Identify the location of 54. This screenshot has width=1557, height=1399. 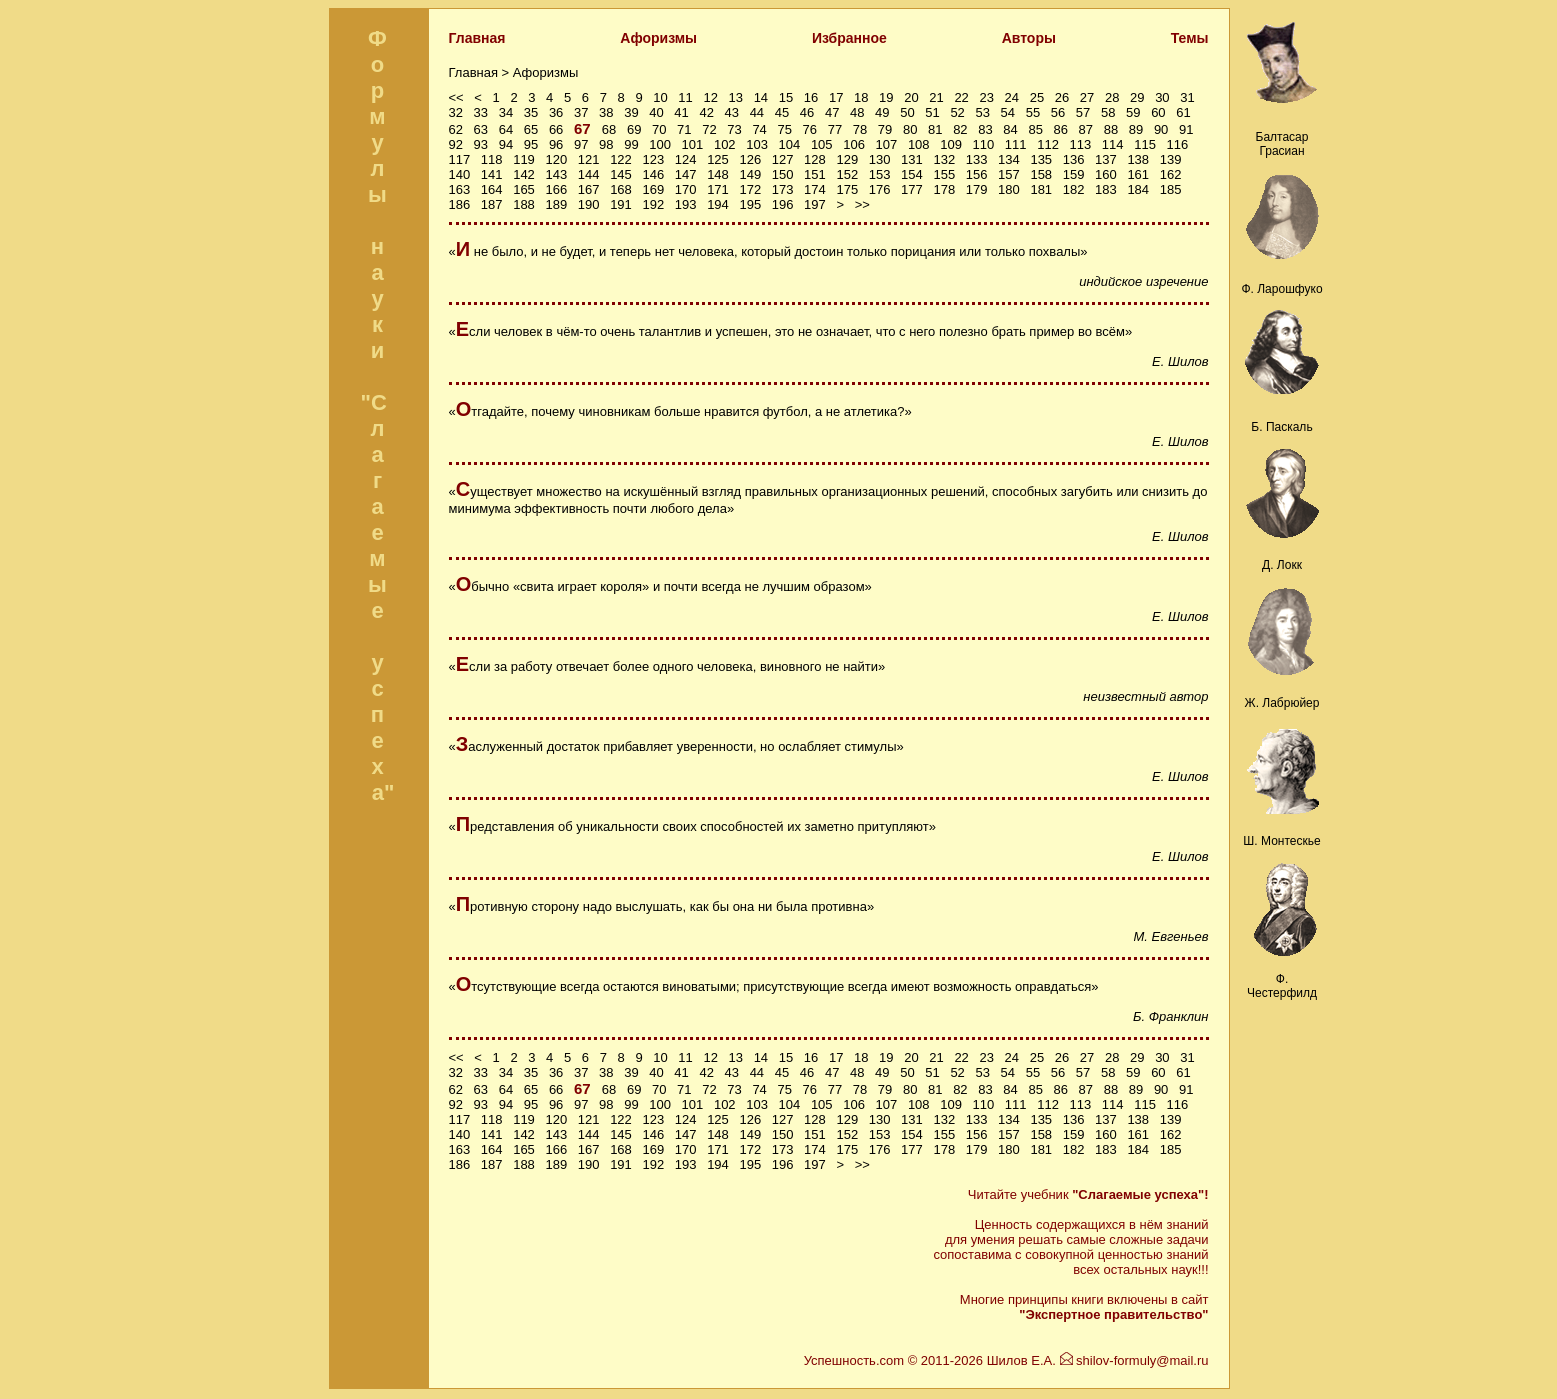
(1008, 112).